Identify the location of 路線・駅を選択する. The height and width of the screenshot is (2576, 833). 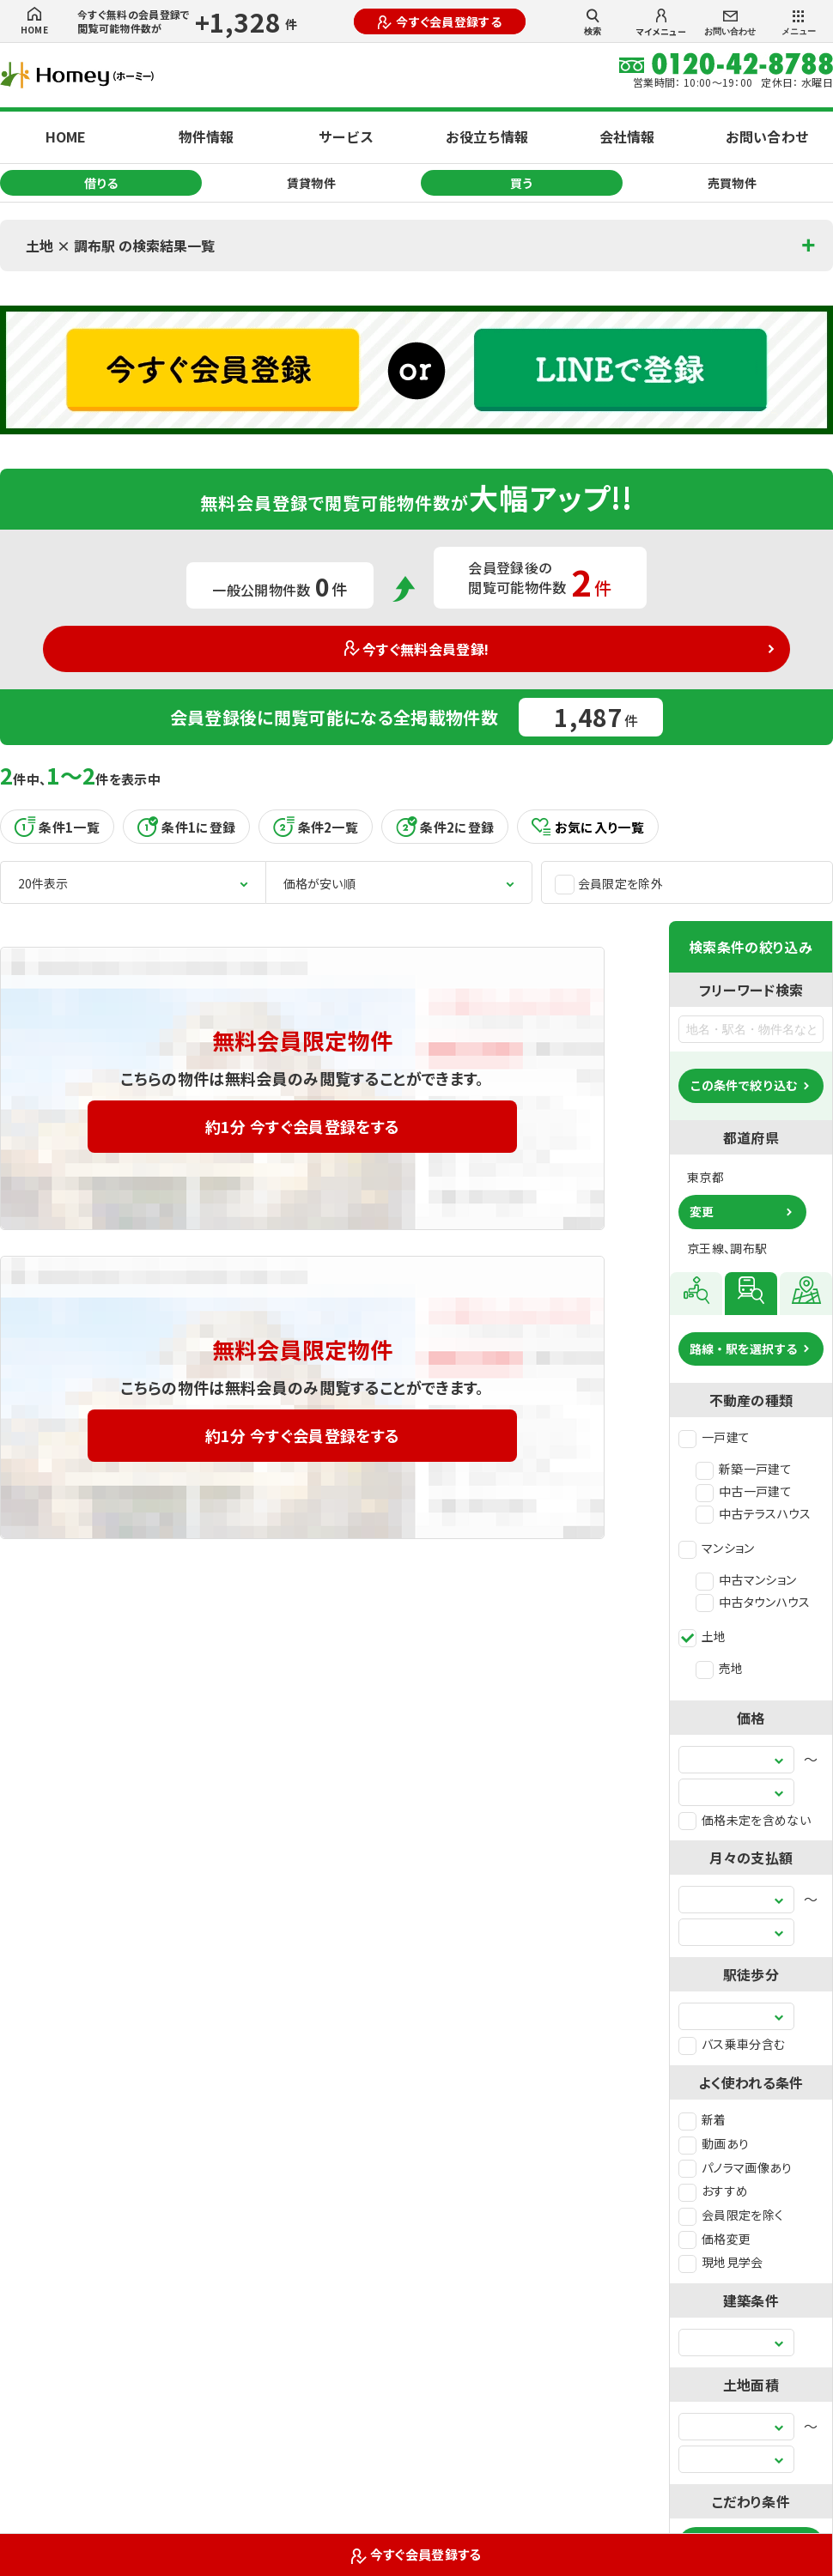
(744, 1348).